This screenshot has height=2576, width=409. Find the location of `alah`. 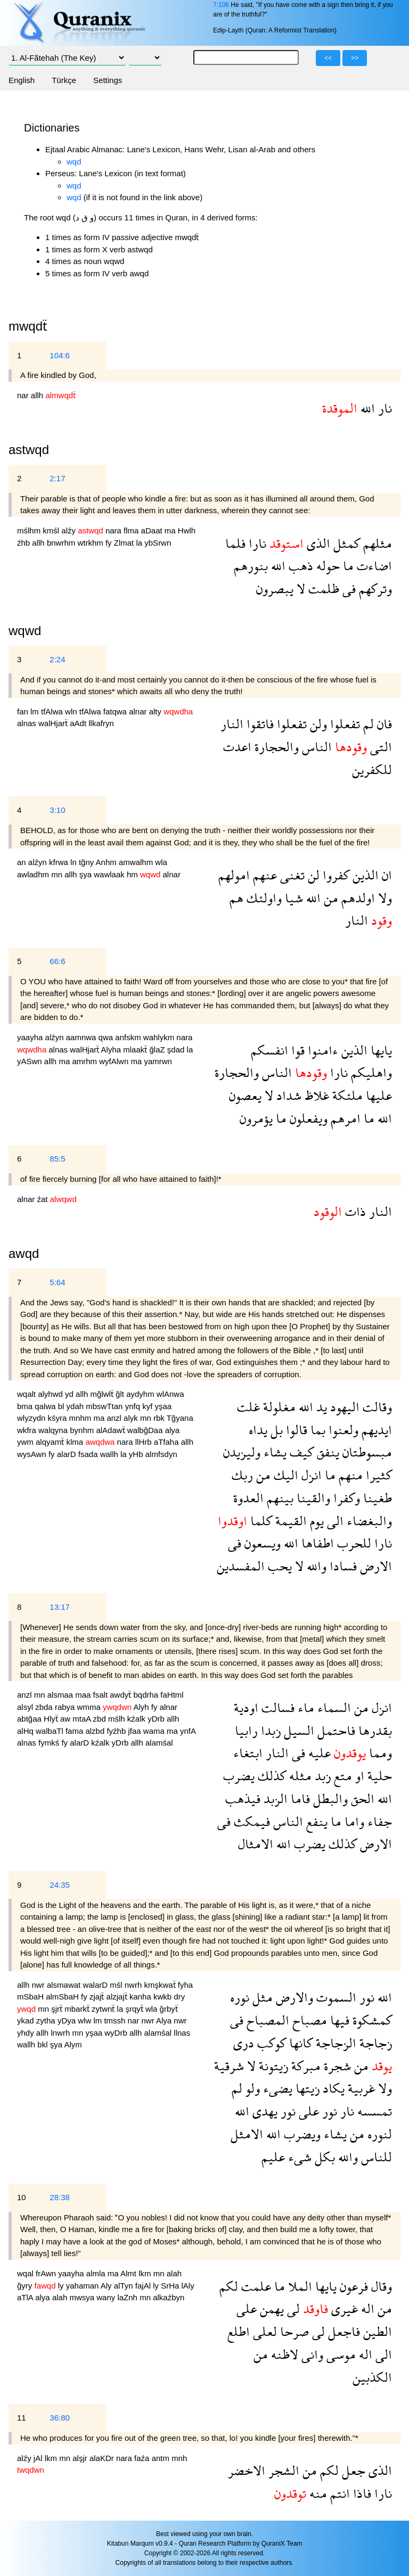

alah is located at coordinates (174, 2273).